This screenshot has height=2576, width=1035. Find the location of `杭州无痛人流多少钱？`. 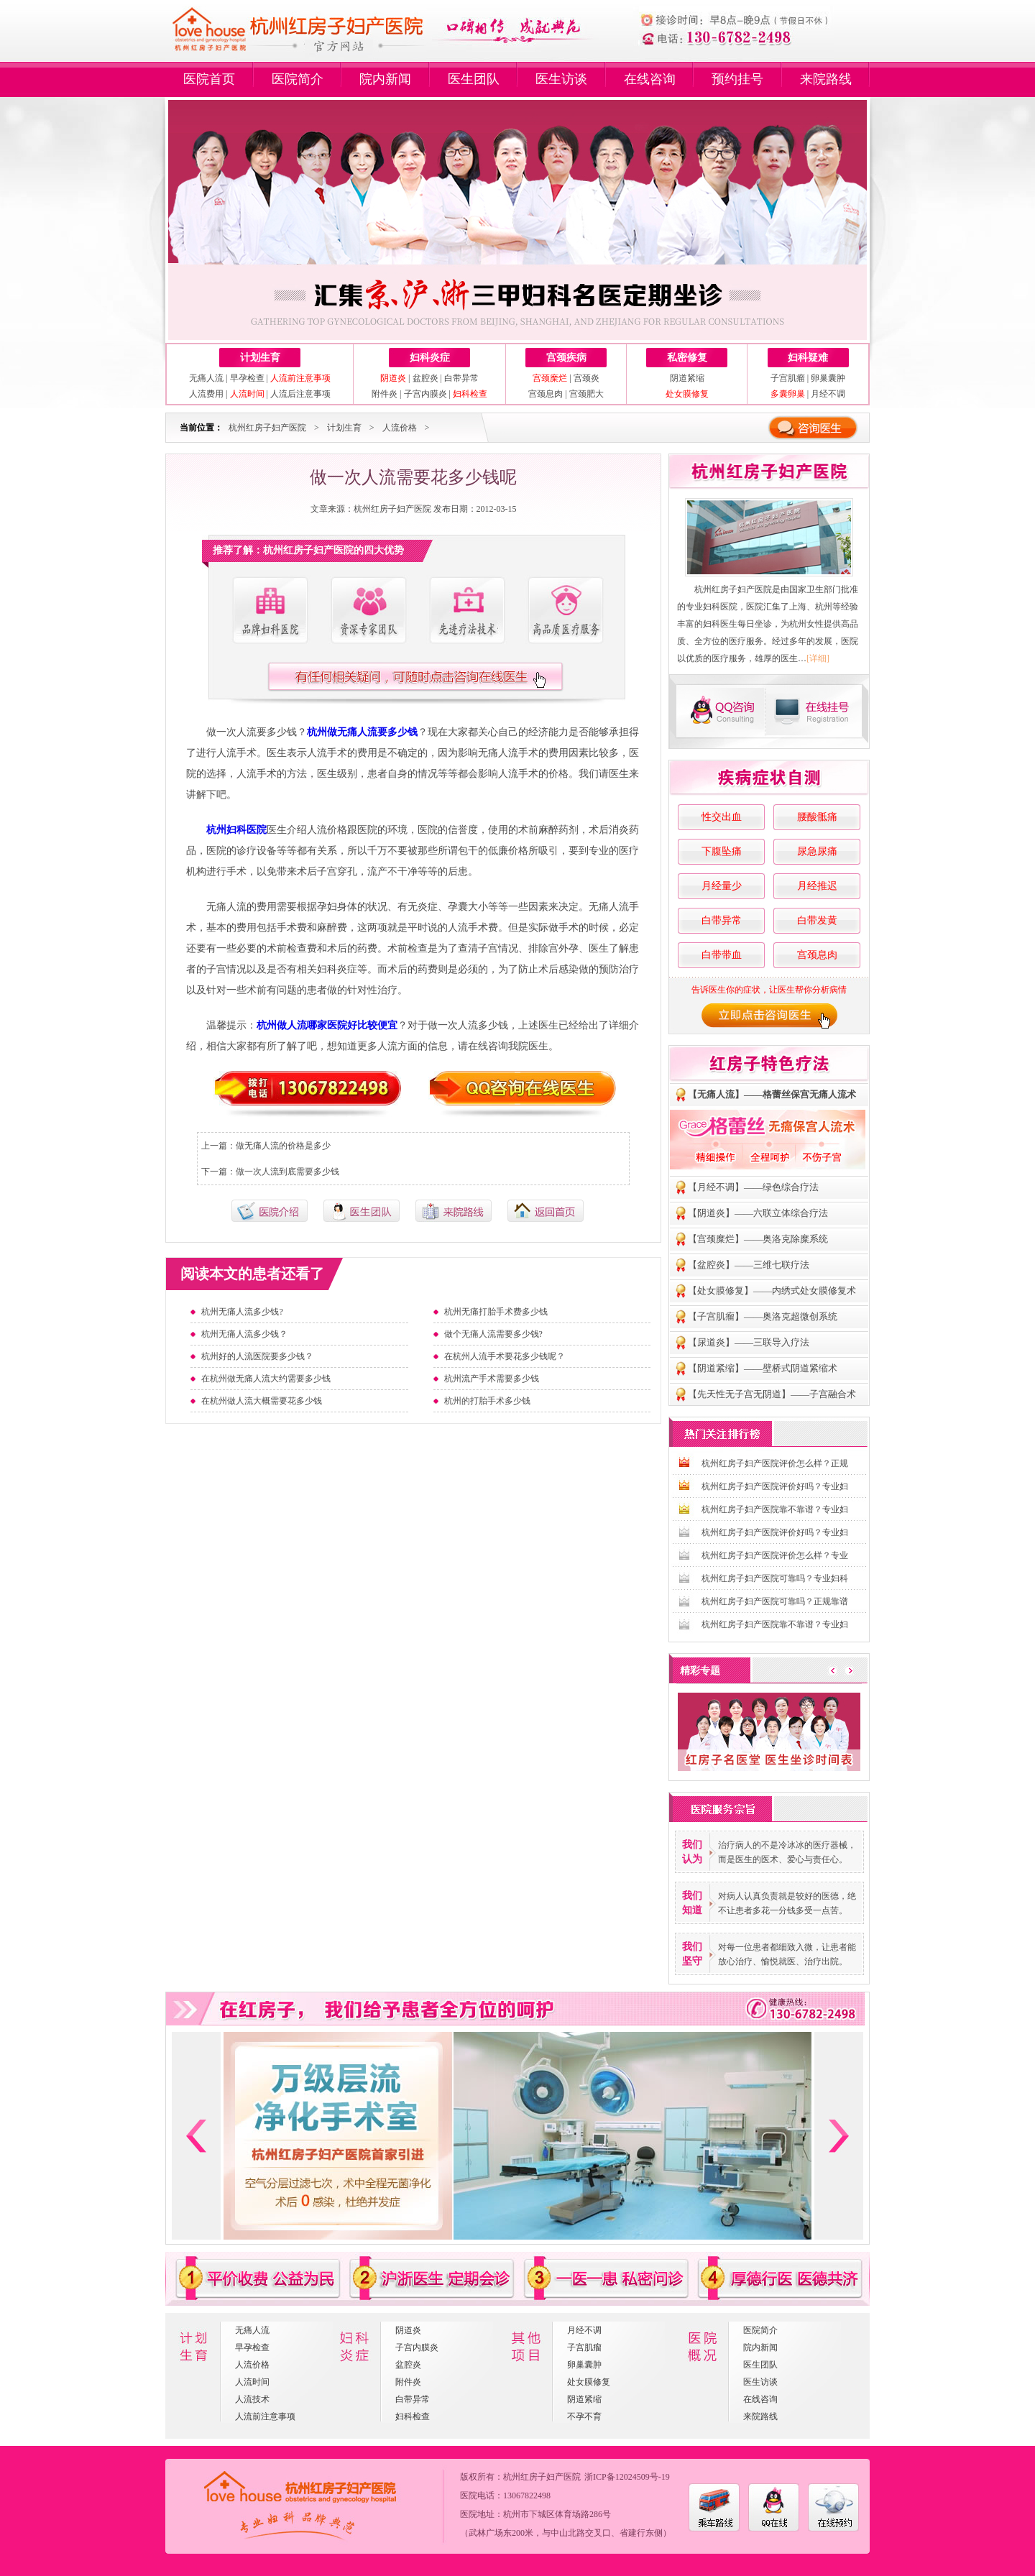

杭州无痛人流多少钱？ is located at coordinates (244, 1334).